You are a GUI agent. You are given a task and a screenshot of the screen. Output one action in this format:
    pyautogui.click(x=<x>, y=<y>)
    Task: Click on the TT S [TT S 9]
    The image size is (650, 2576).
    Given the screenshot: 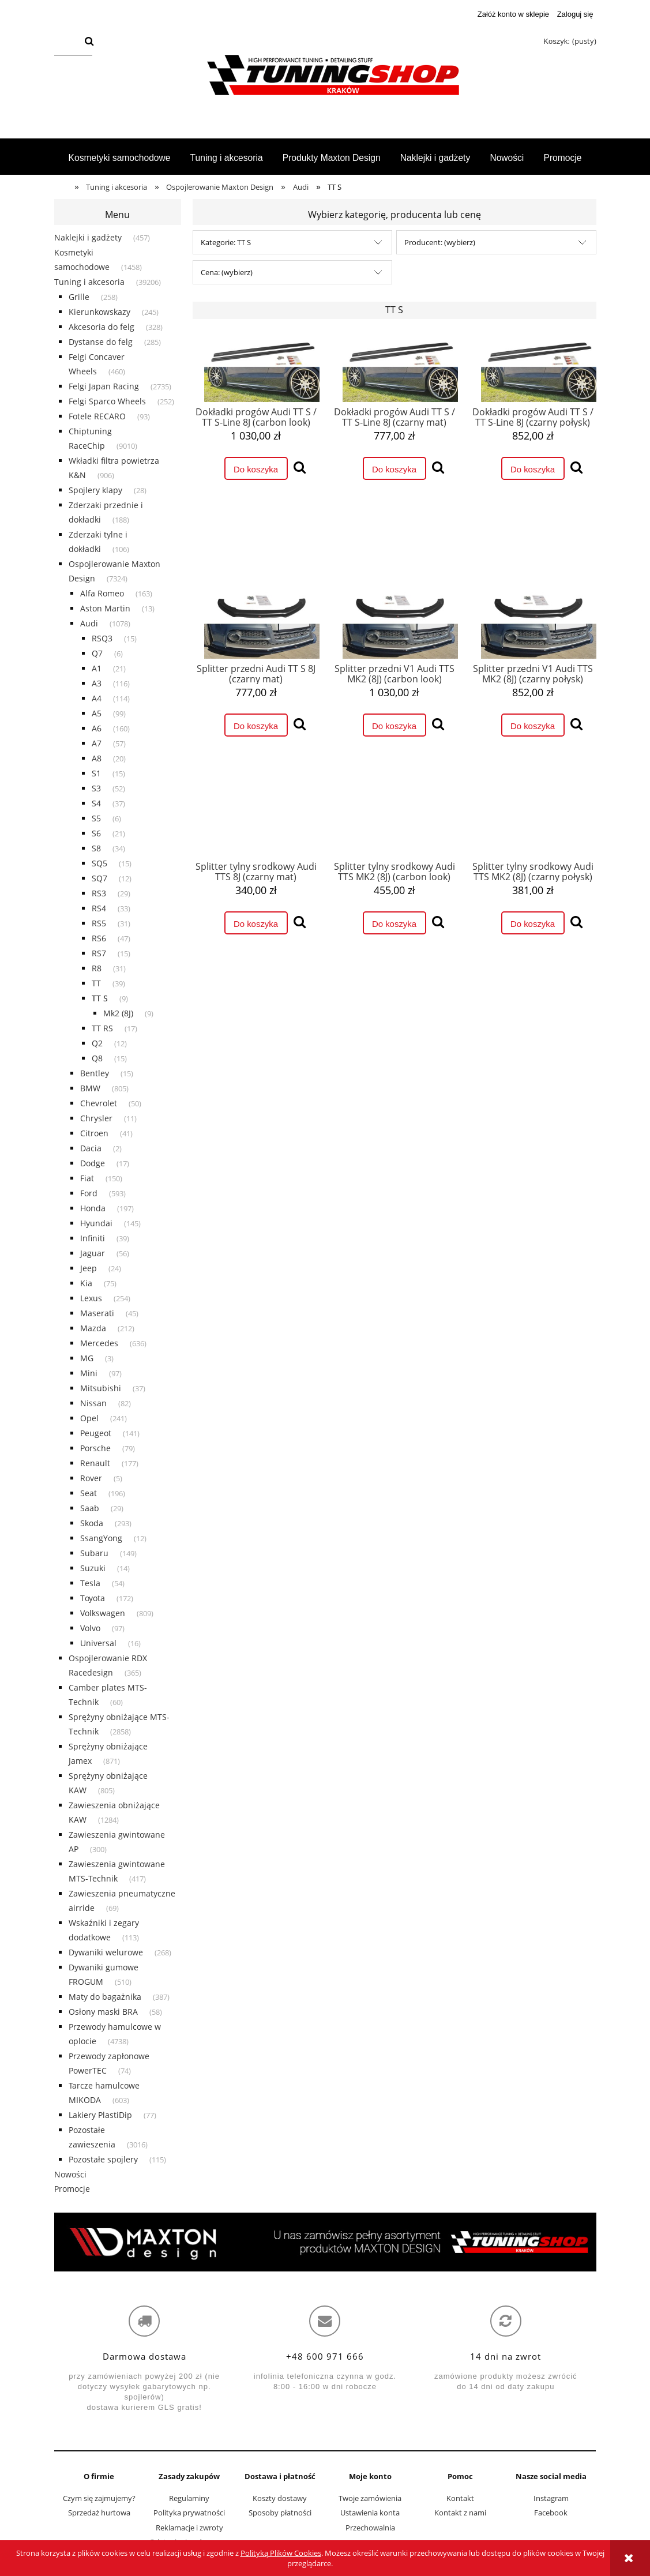 What is the action you would take?
    pyautogui.click(x=100, y=998)
    